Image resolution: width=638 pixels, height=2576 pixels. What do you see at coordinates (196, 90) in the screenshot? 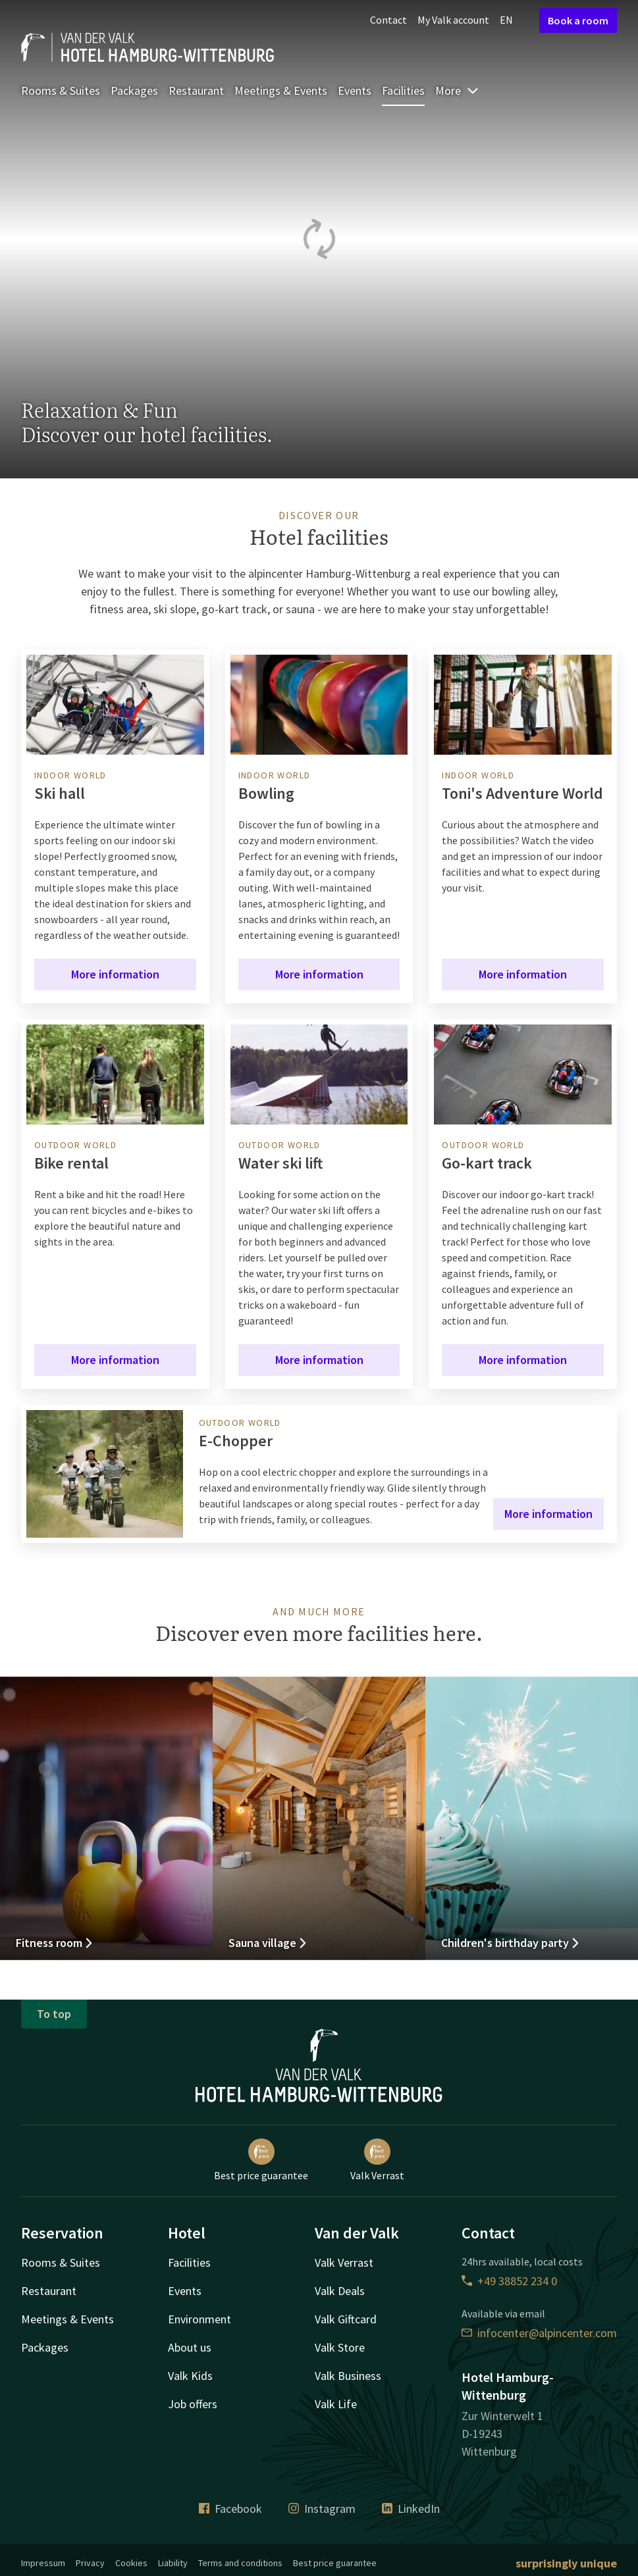
I see `Restaurant` at bounding box center [196, 90].